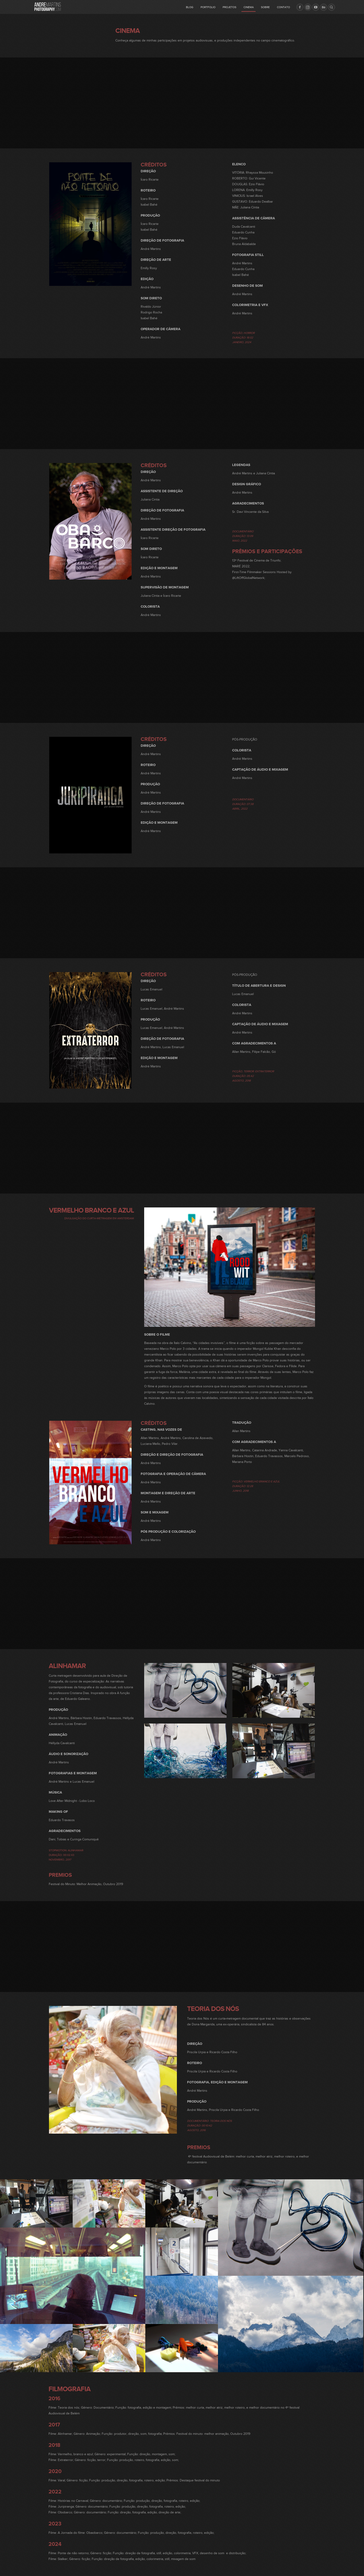 This screenshot has height=2576, width=364. What do you see at coordinates (229, 7) in the screenshot?
I see `Projetos` at bounding box center [229, 7].